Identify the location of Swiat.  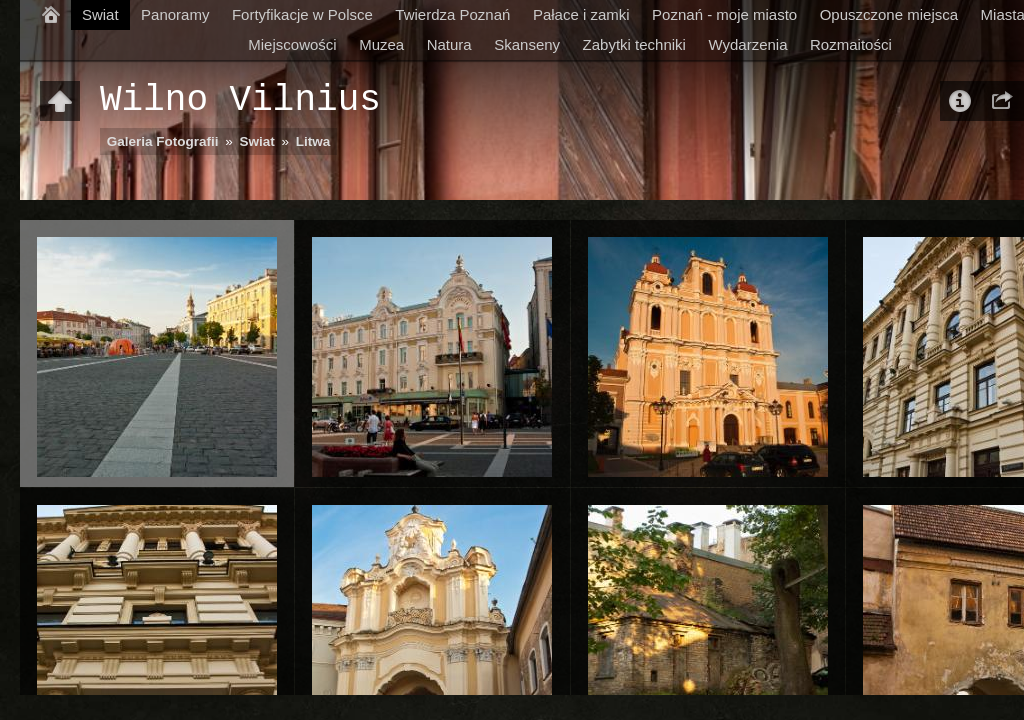
(100, 14).